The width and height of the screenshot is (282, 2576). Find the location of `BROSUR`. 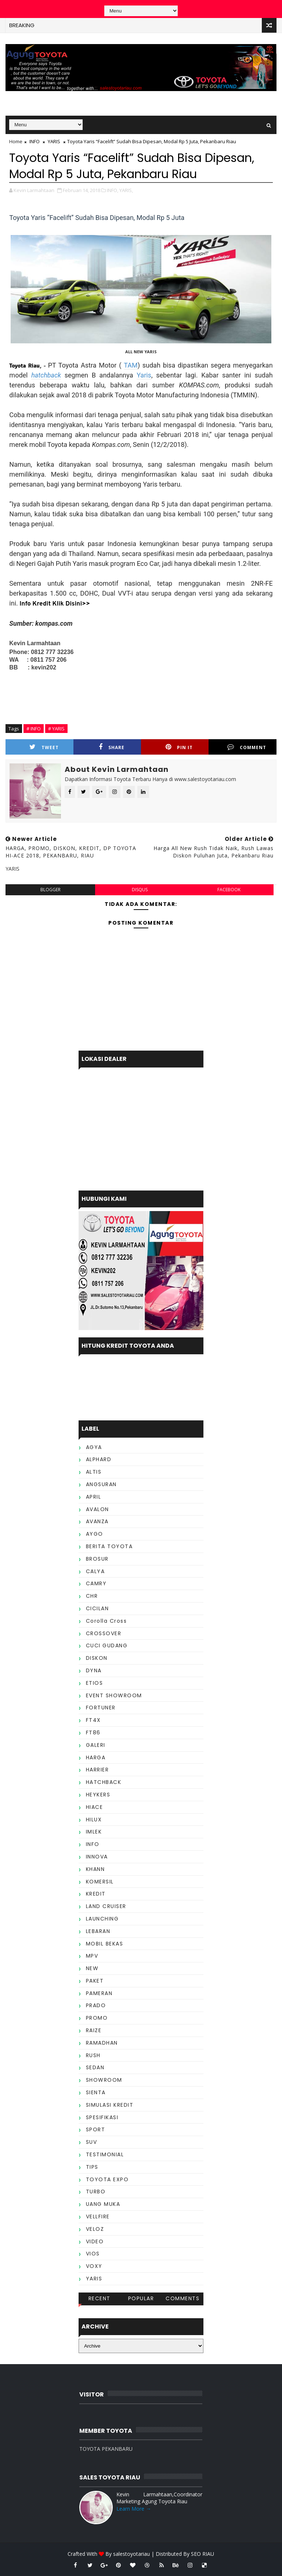

BROSUR is located at coordinates (97, 1558).